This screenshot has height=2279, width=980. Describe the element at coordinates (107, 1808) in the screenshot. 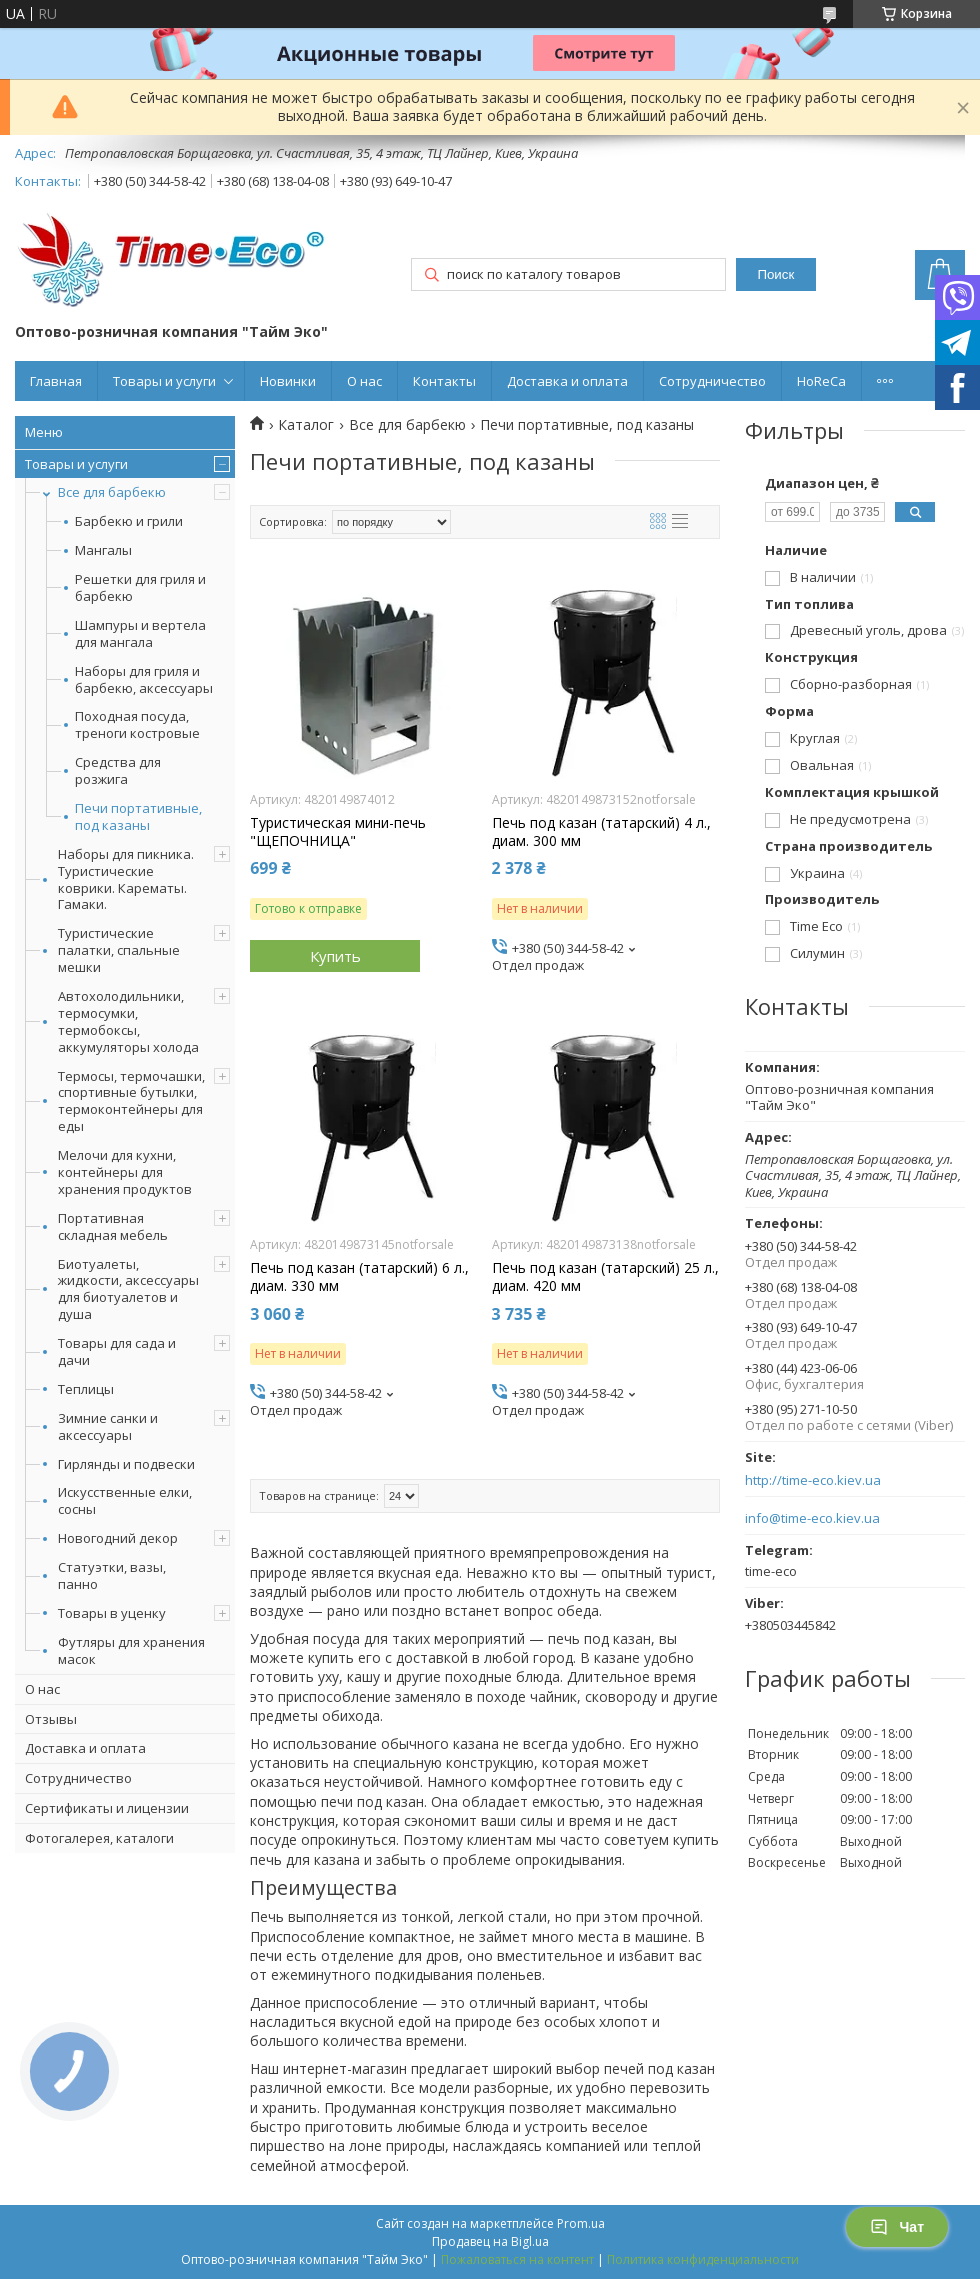

I see `Сертификаты и лицензии` at that location.